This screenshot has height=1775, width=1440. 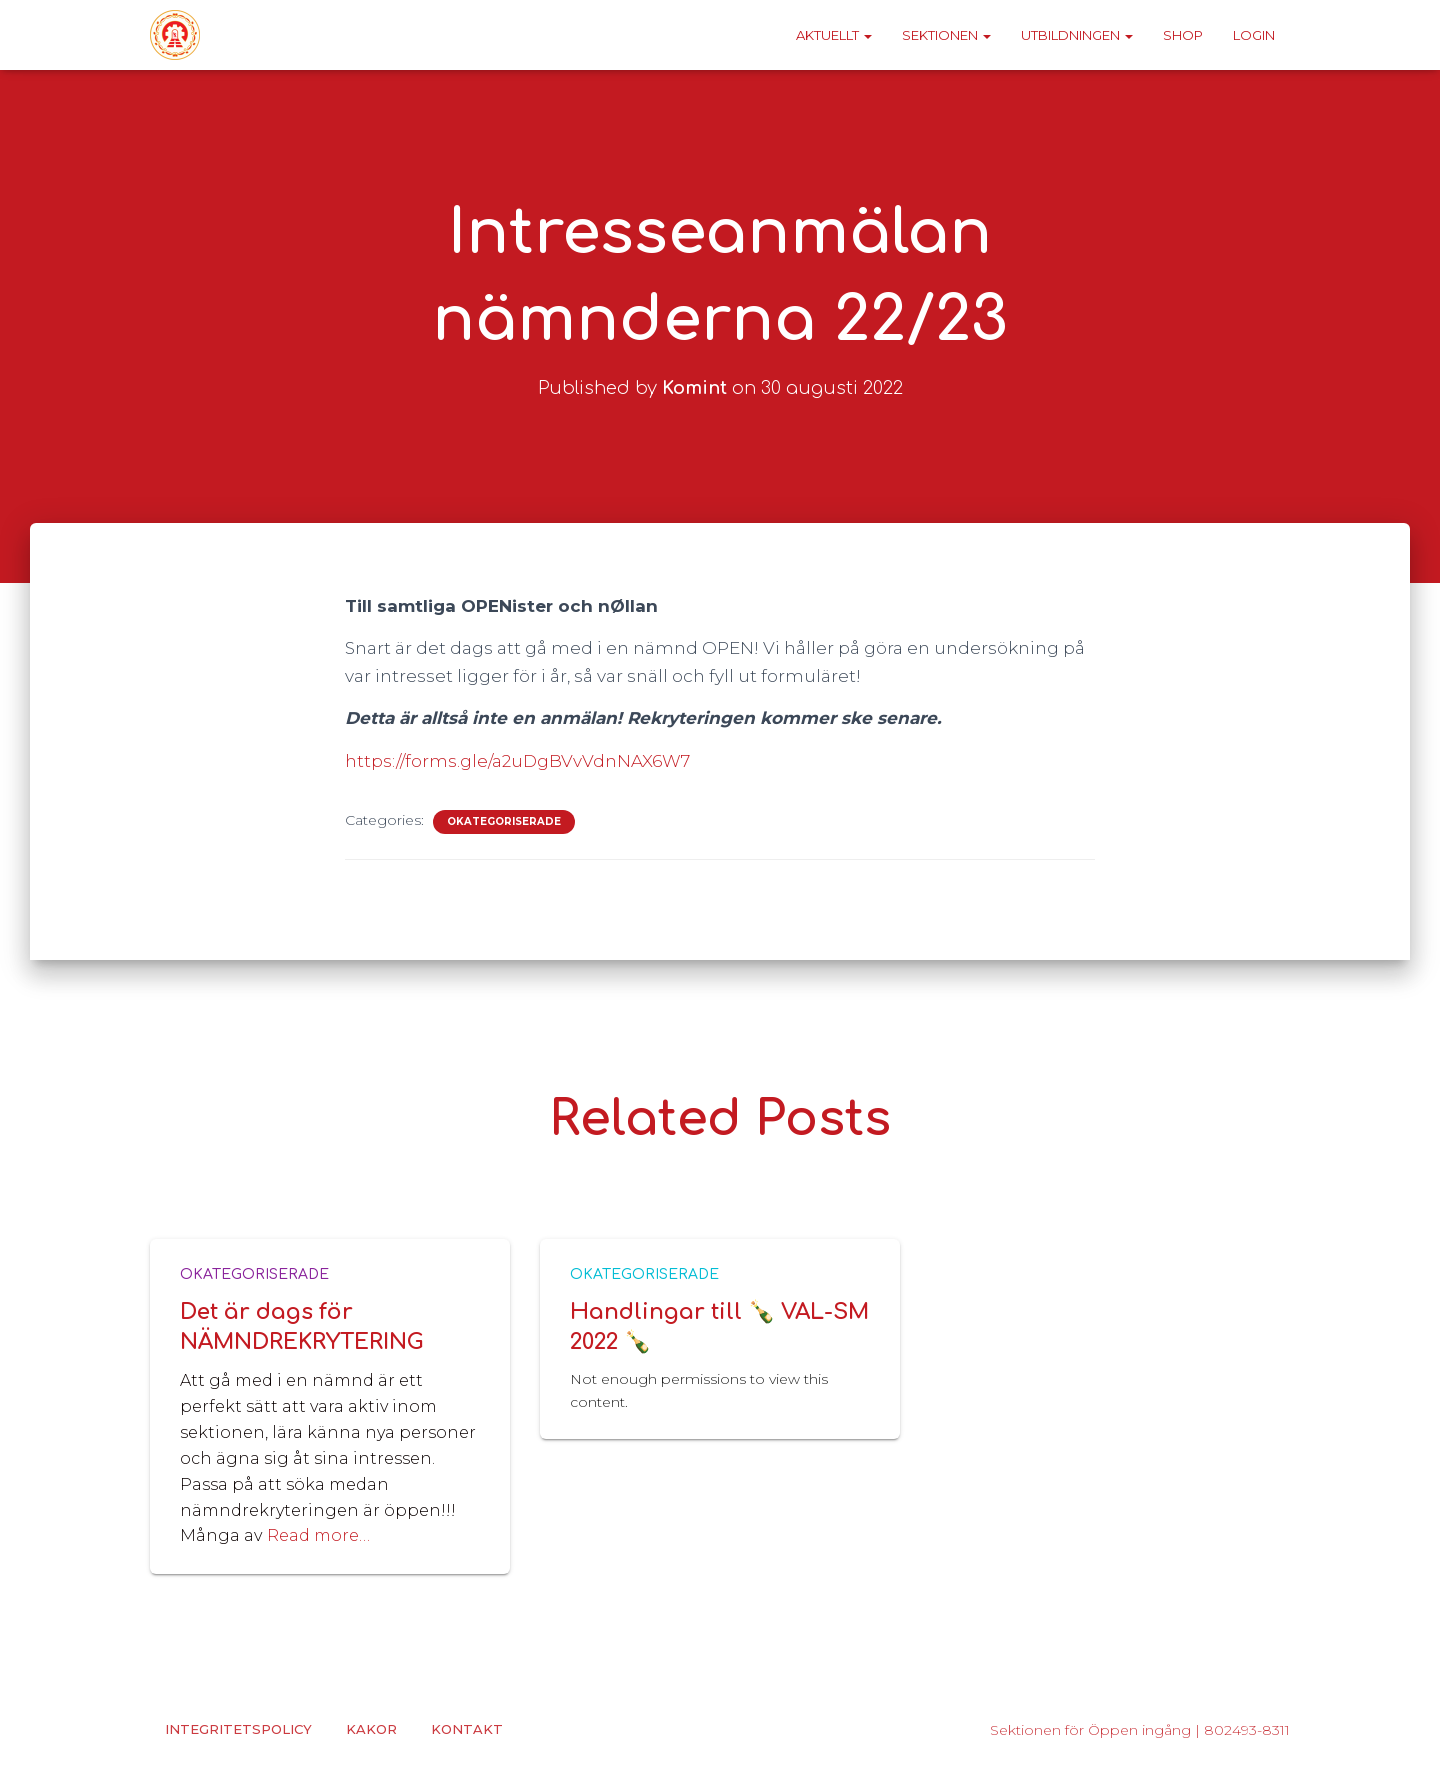 I want to click on Utbildningen, so click(x=1077, y=35).